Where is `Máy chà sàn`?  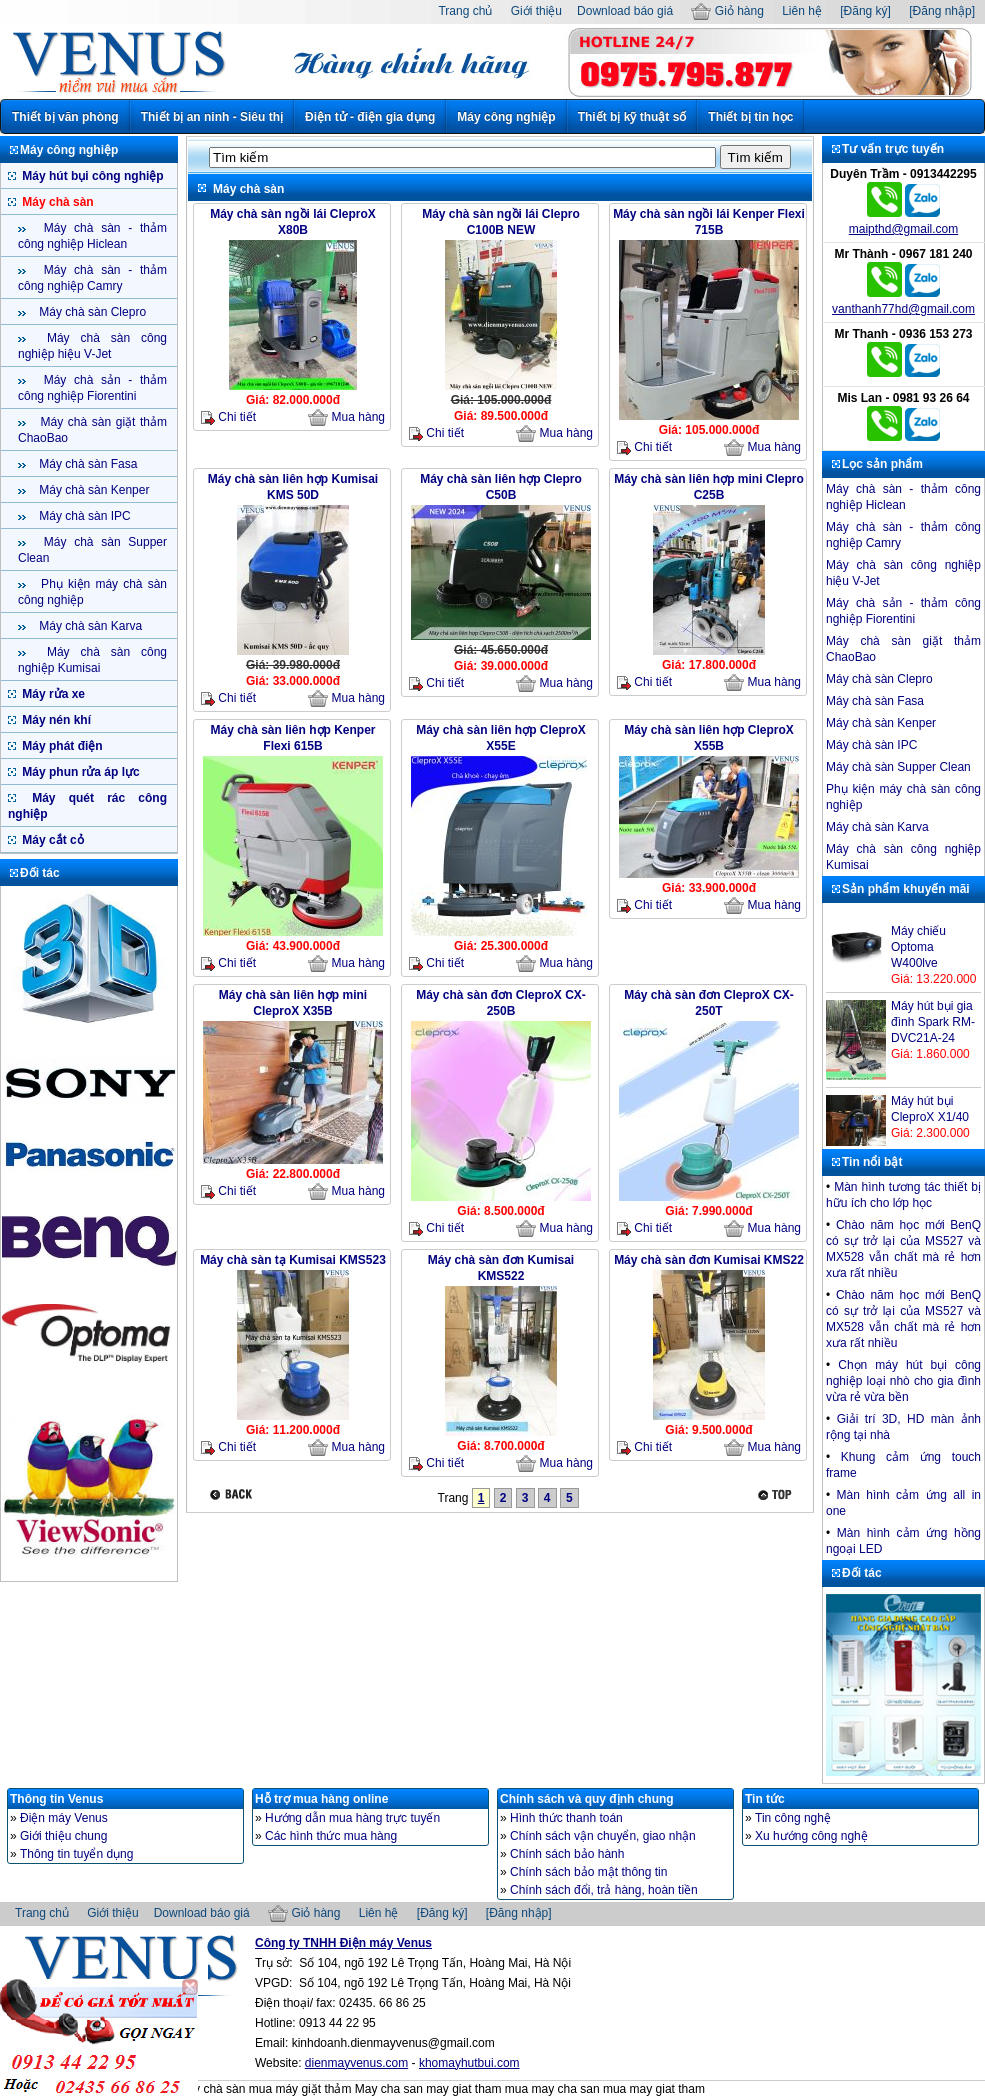
Máy chà sàn is located at coordinates (56, 202).